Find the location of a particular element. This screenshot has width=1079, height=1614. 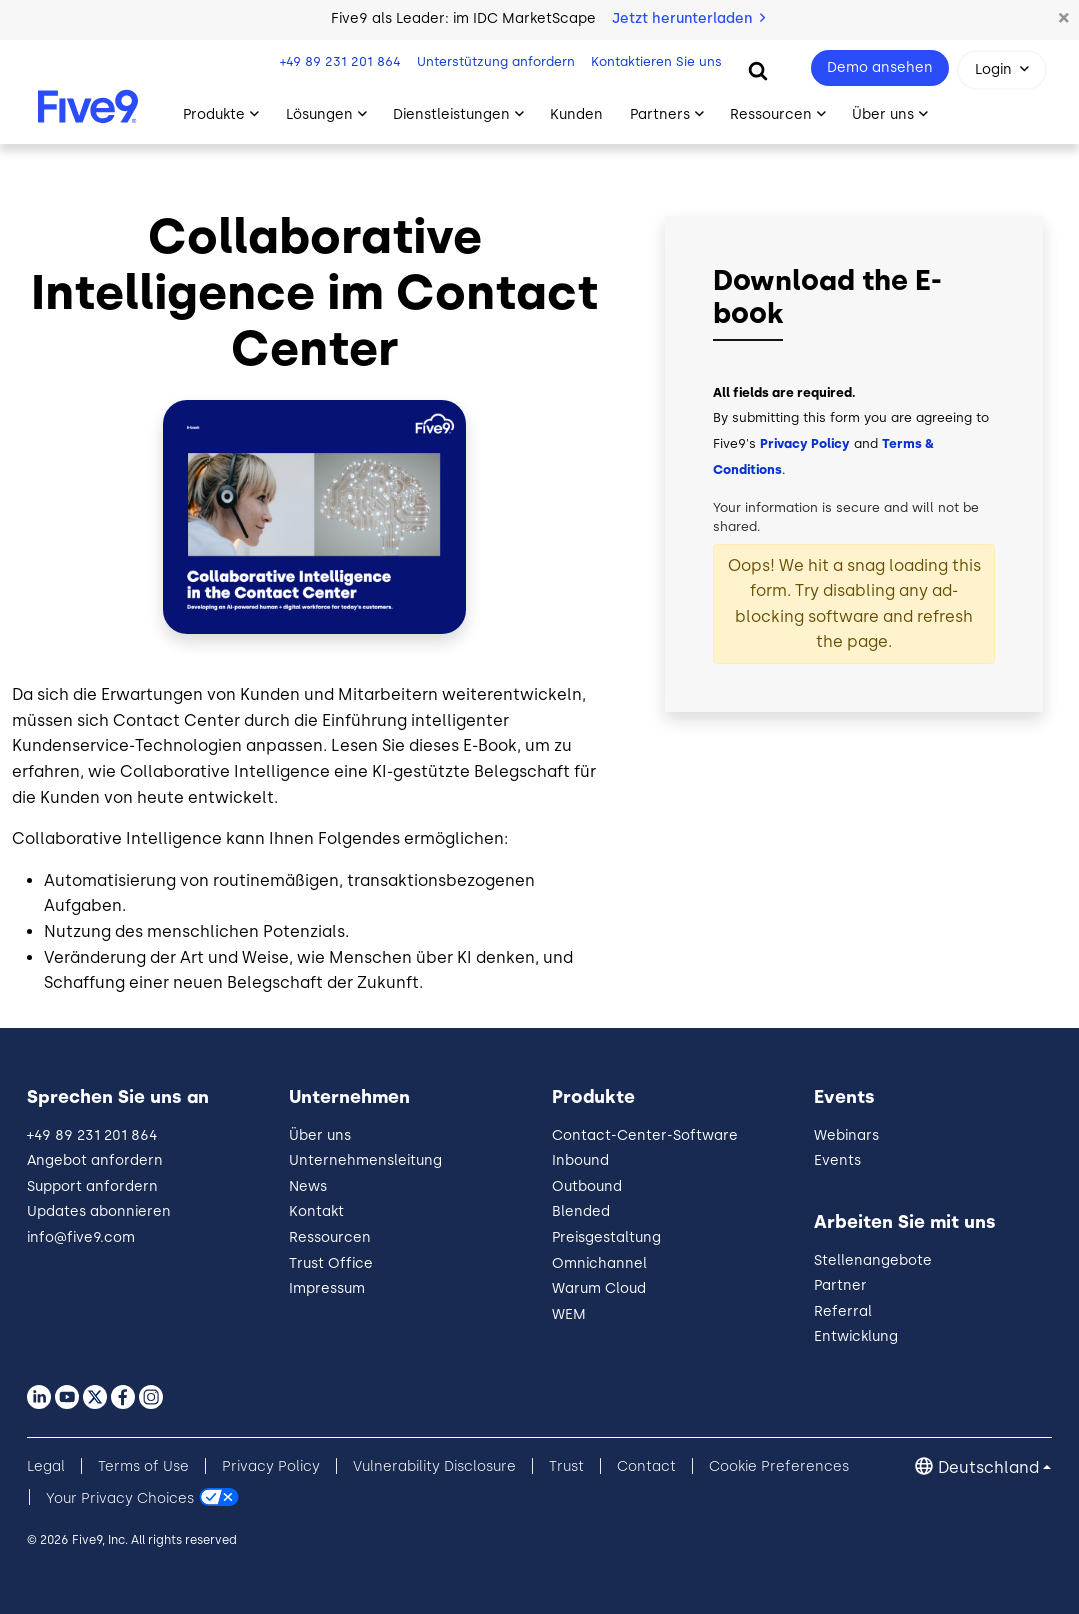

Lösungen [Toggle submenu] is located at coordinates (319, 114).